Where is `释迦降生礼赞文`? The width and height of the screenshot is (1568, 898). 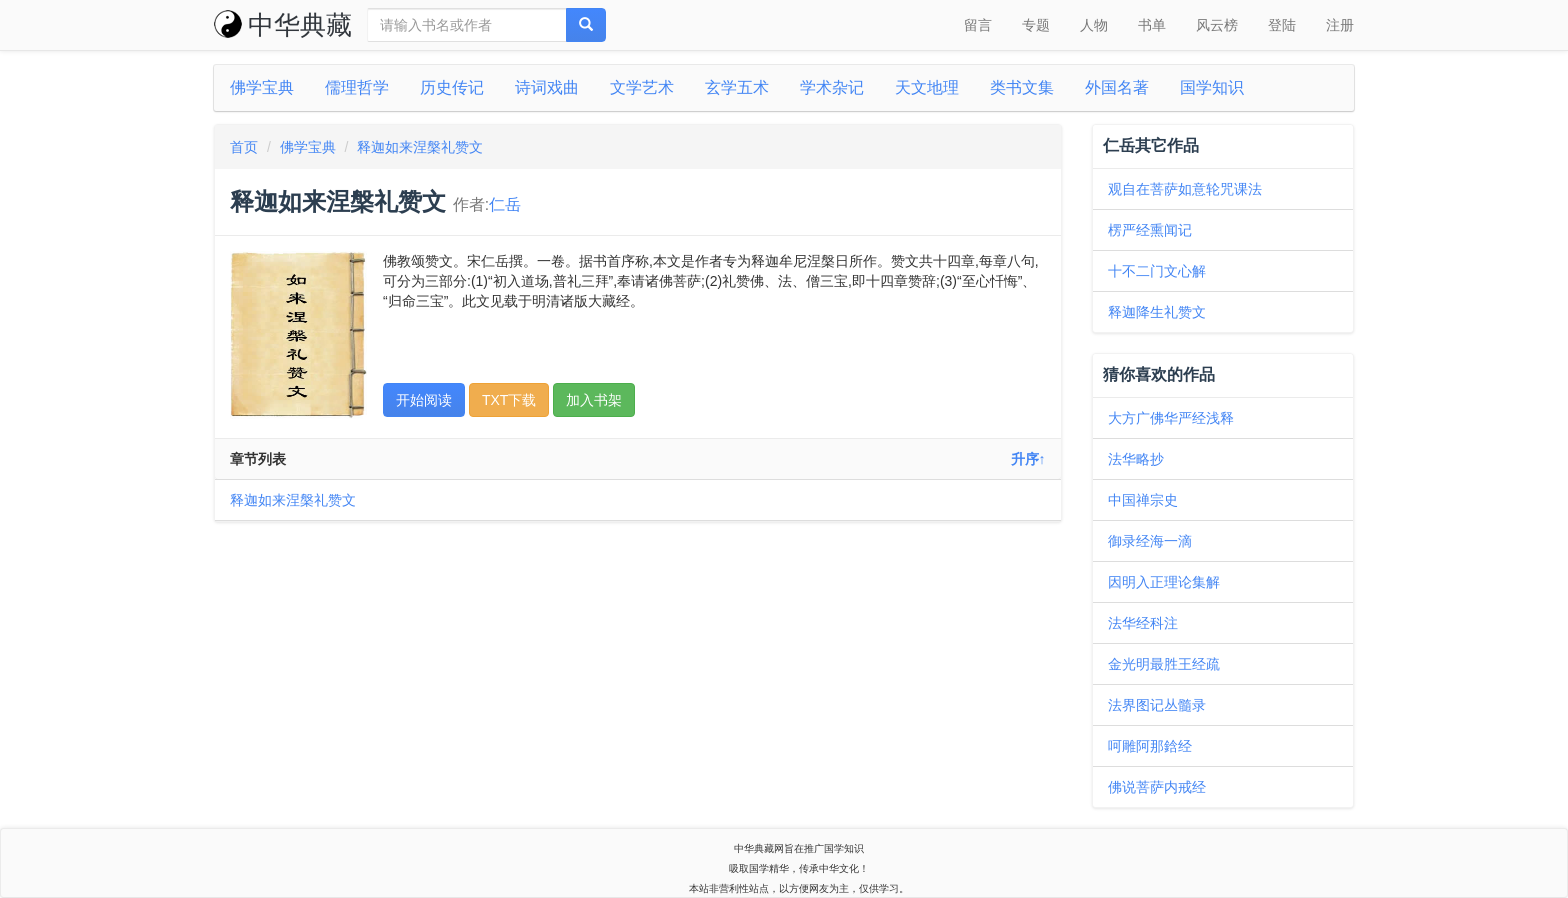 释迦降生礼赞文 is located at coordinates (1157, 312).